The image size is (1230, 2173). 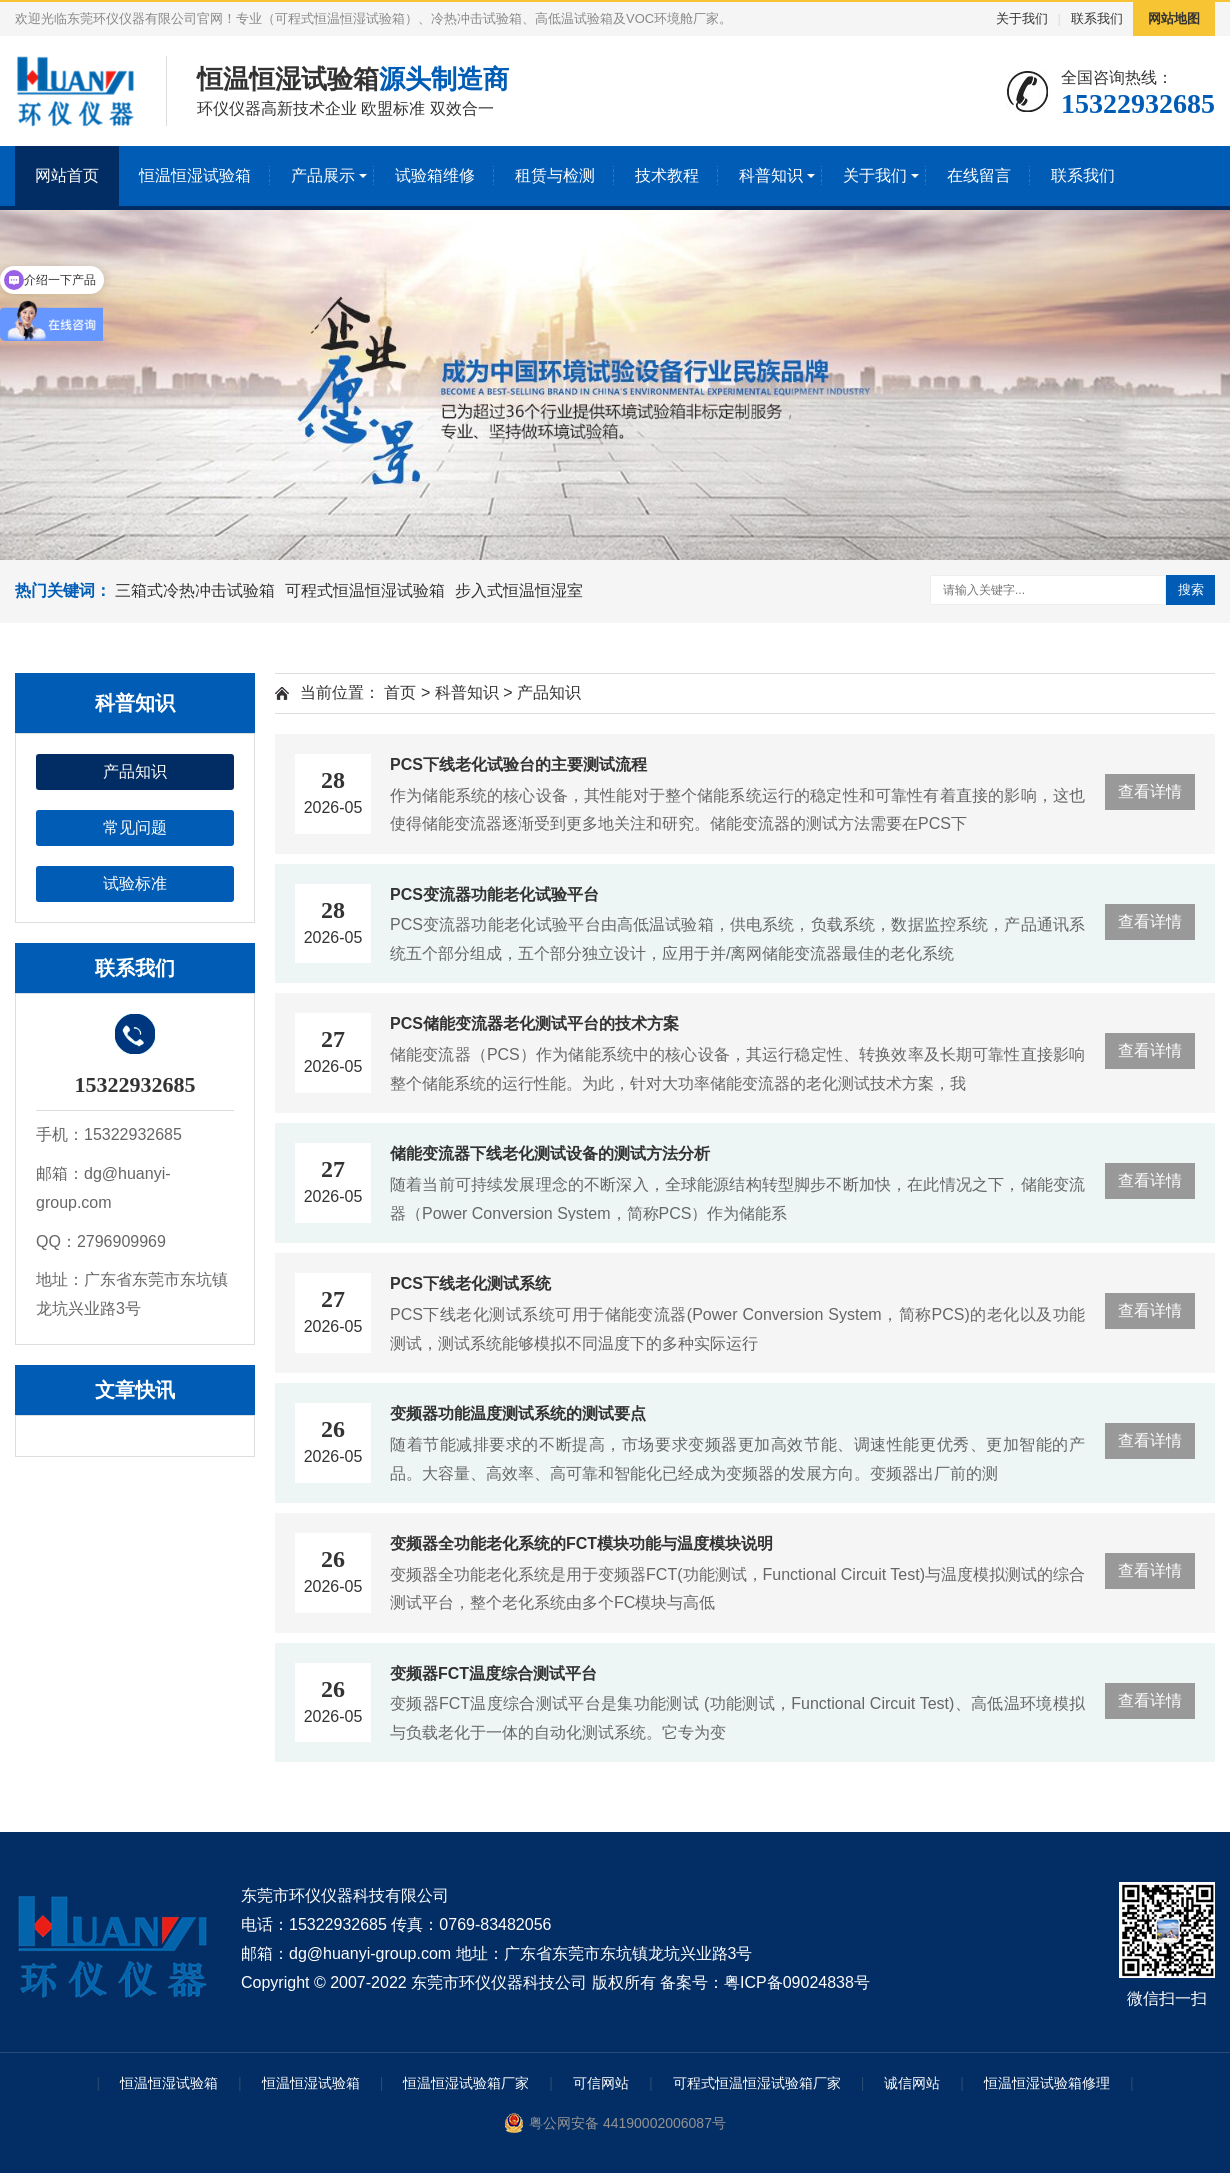 What do you see at coordinates (519, 590) in the screenshot?
I see `步入式恒温恒湿室` at bounding box center [519, 590].